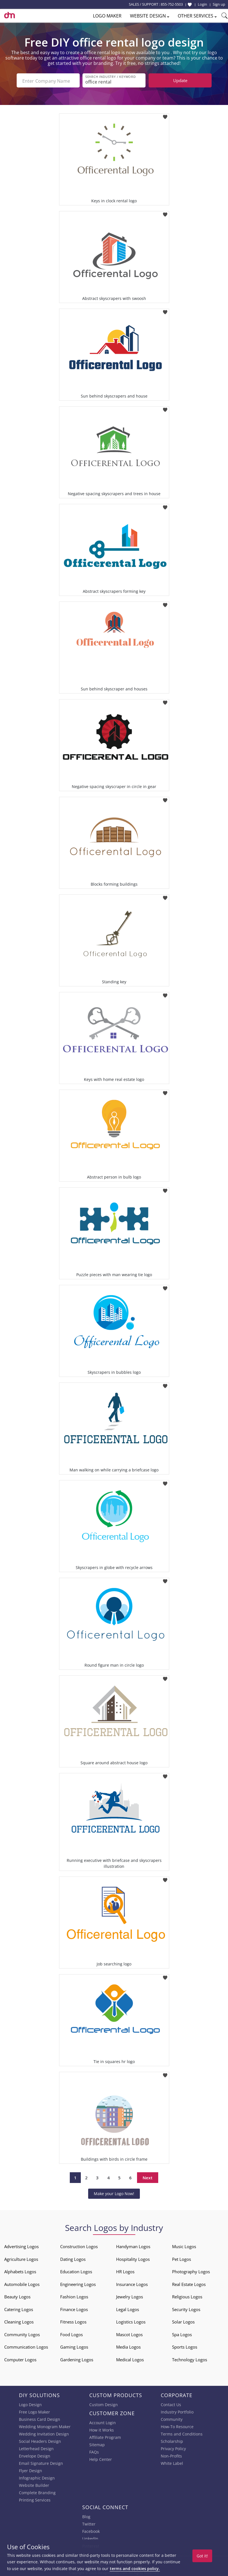 The height and width of the screenshot is (2576, 228). What do you see at coordinates (133, 2258) in the screenshot?
I see `Hospitality Logos` at bounding box center [133, 2258].